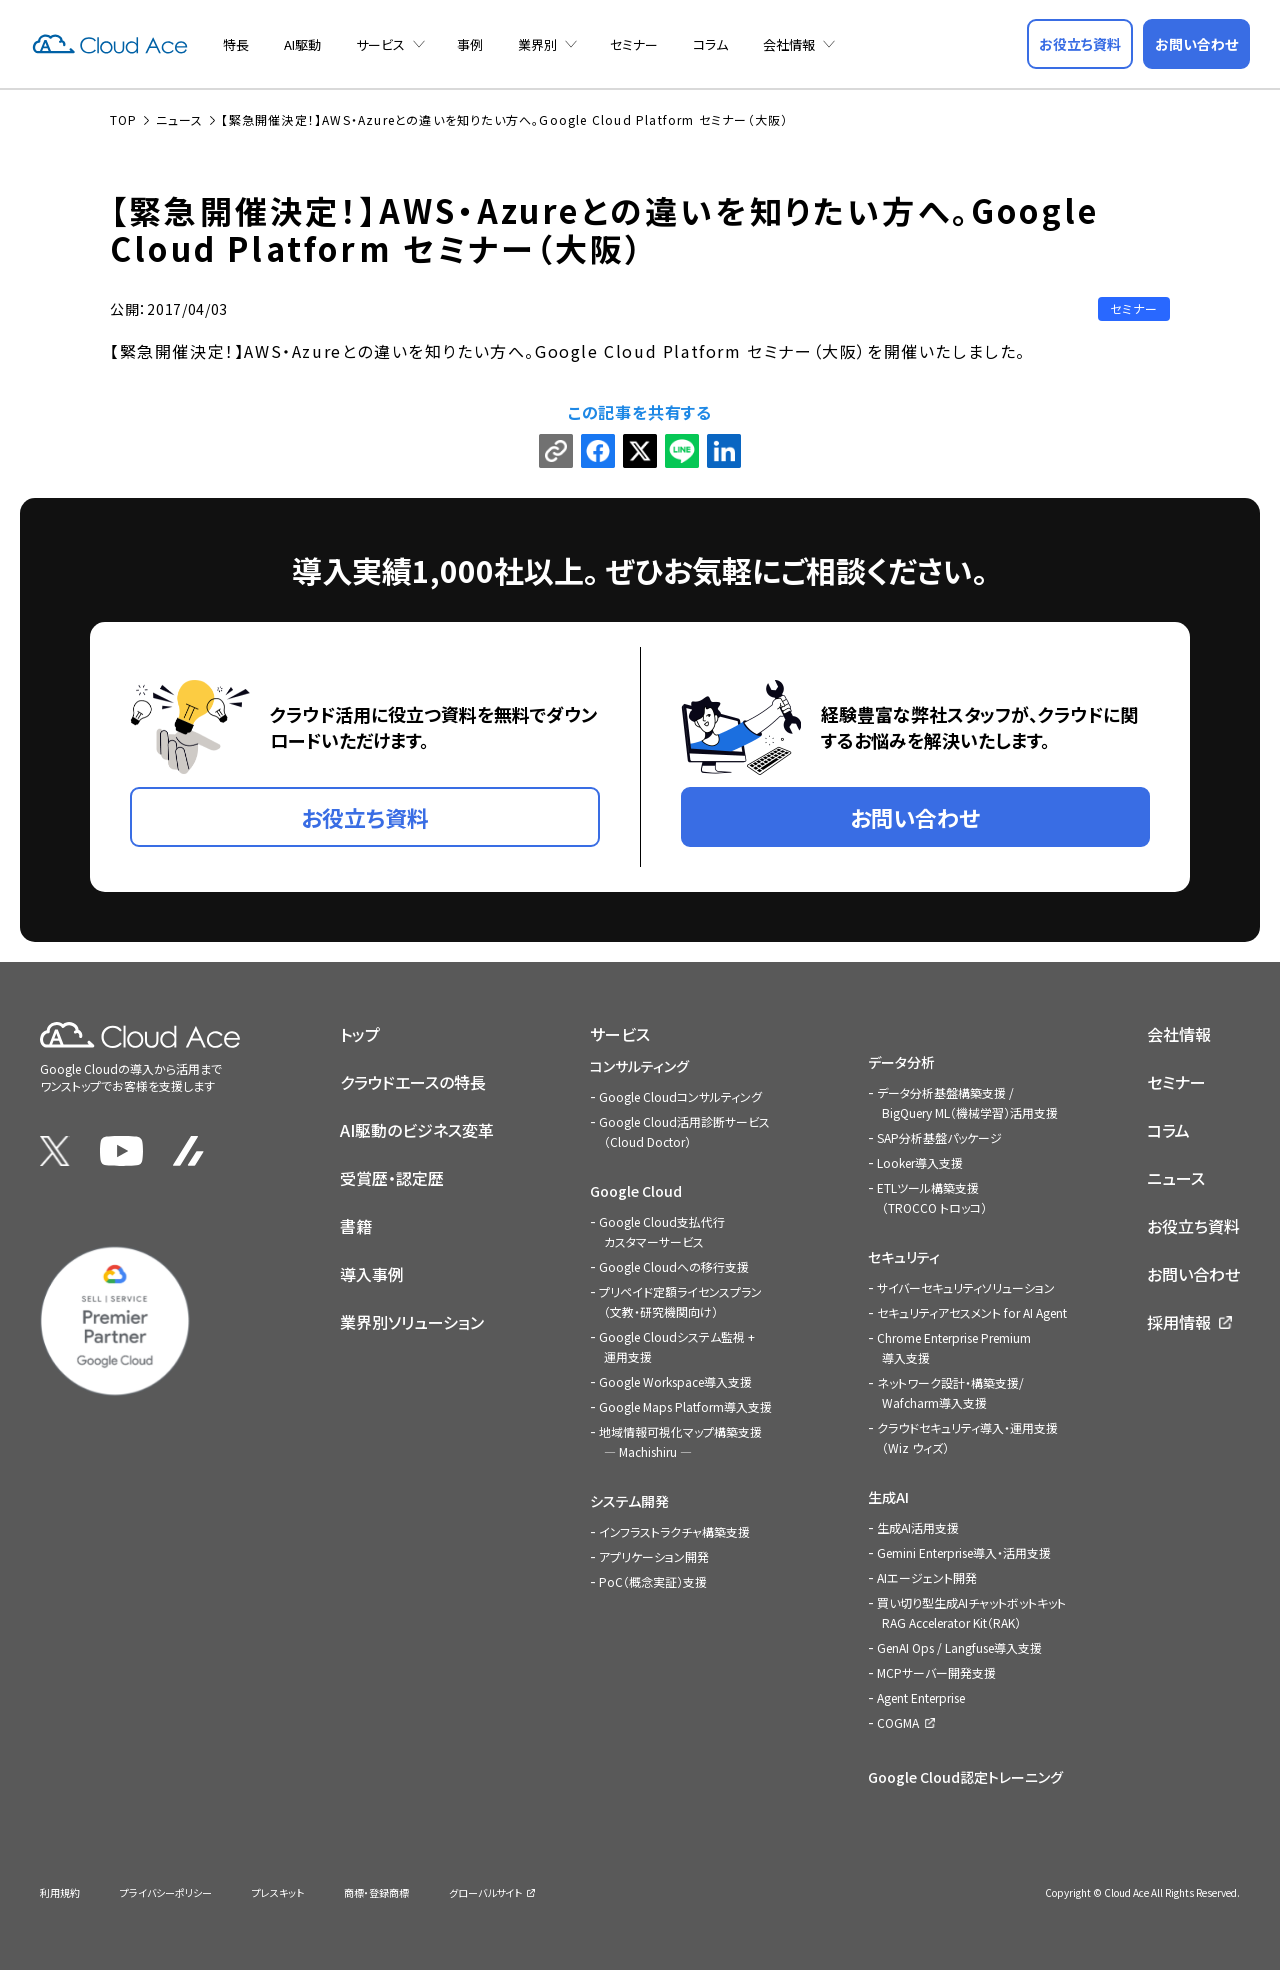 The width and height of the screenshot is (1280, 1970). Describe the element at coordinates (1193, 1226) in the screenshot. I see `お役立ち資料` at that location.